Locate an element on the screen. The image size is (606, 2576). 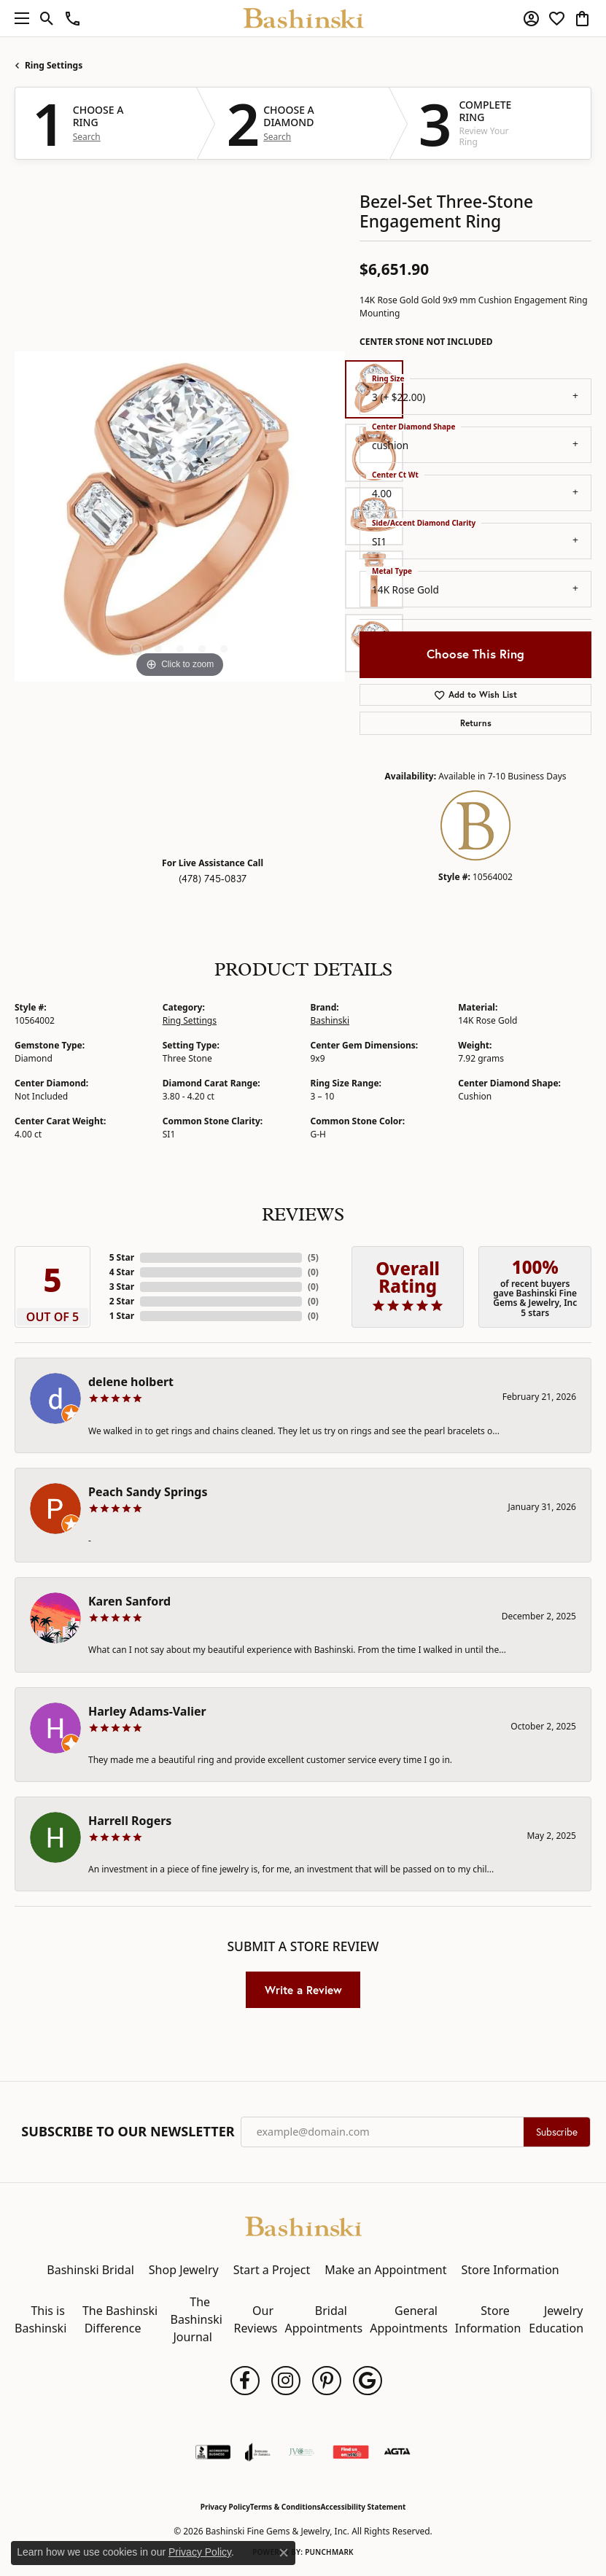
Store Information is located at coordinates (510, 2270).